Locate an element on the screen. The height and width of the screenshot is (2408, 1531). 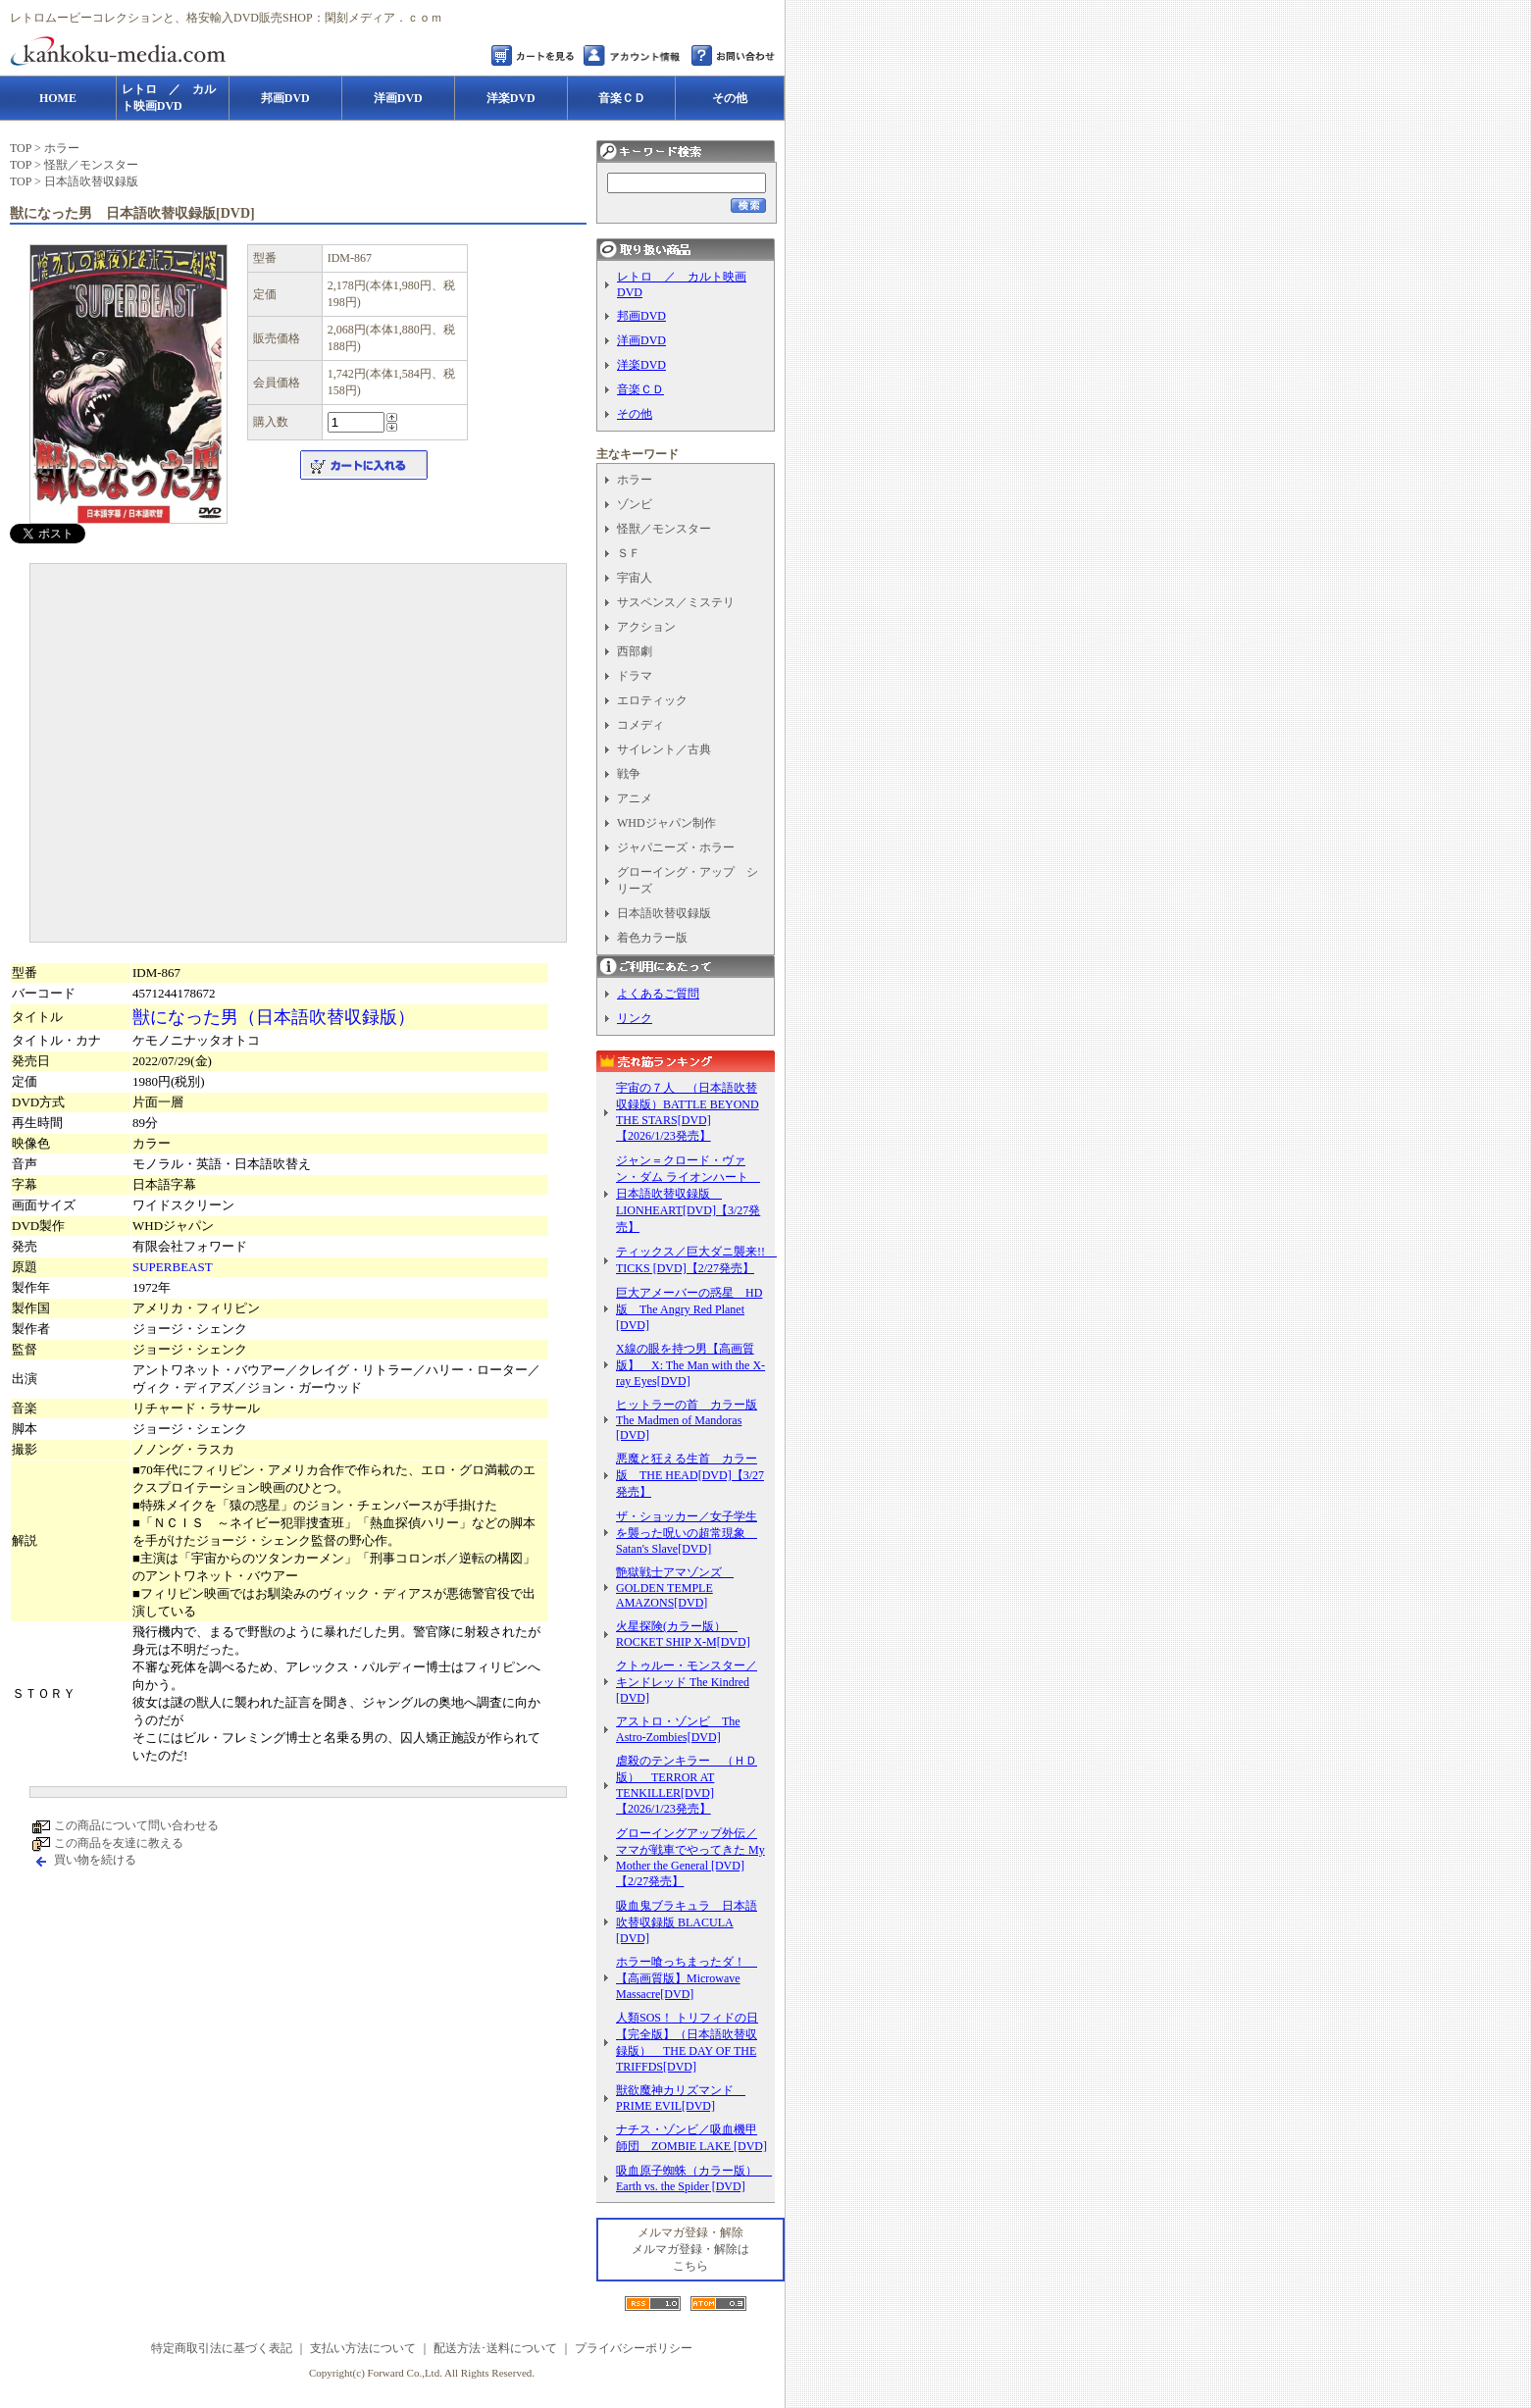
この商品を友達に教える is located at coordinates (118, 1843).